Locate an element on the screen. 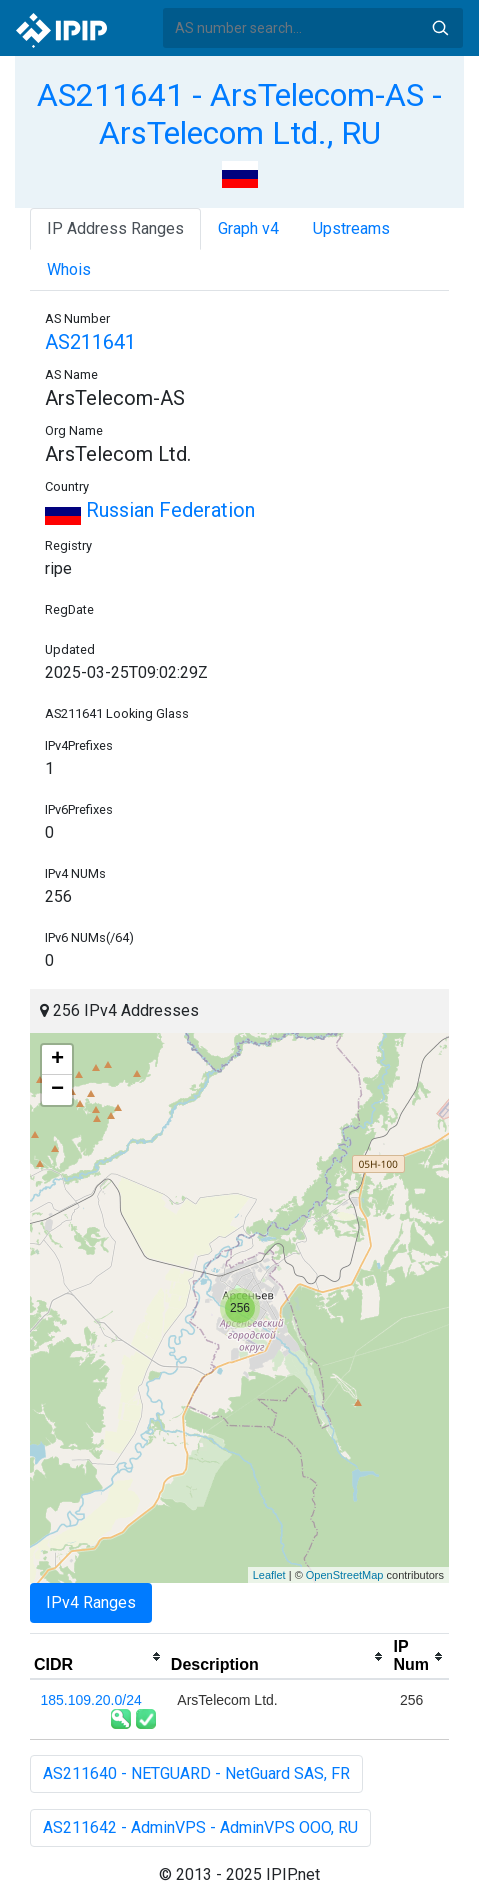  AS211641 is located at coordinates (90, 342).